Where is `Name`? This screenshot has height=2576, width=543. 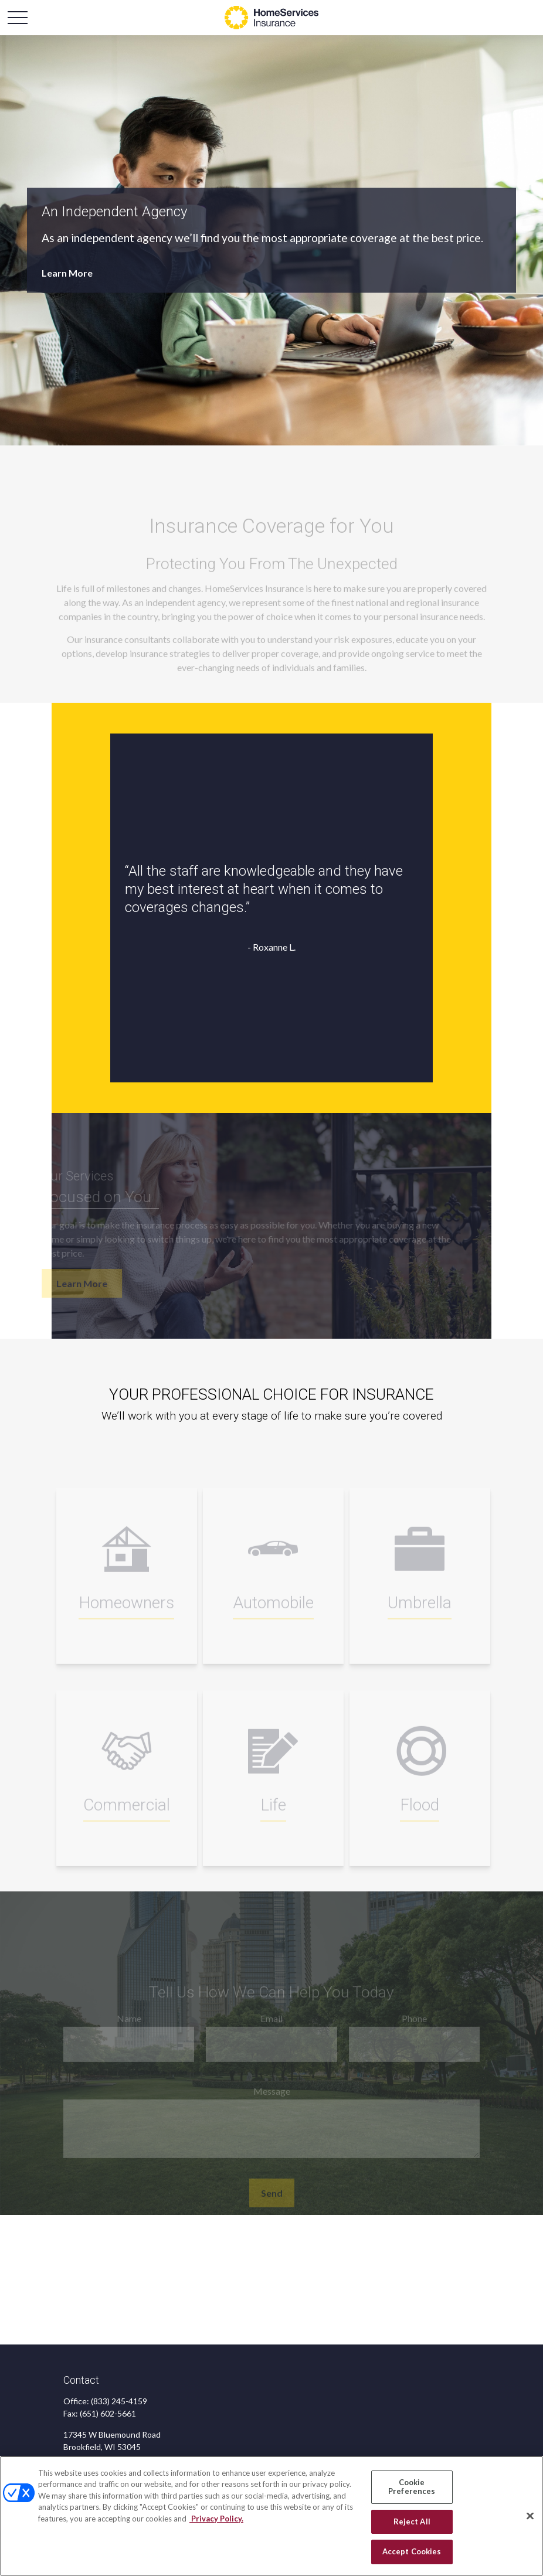
Name is located at coordinates (129, 2024).